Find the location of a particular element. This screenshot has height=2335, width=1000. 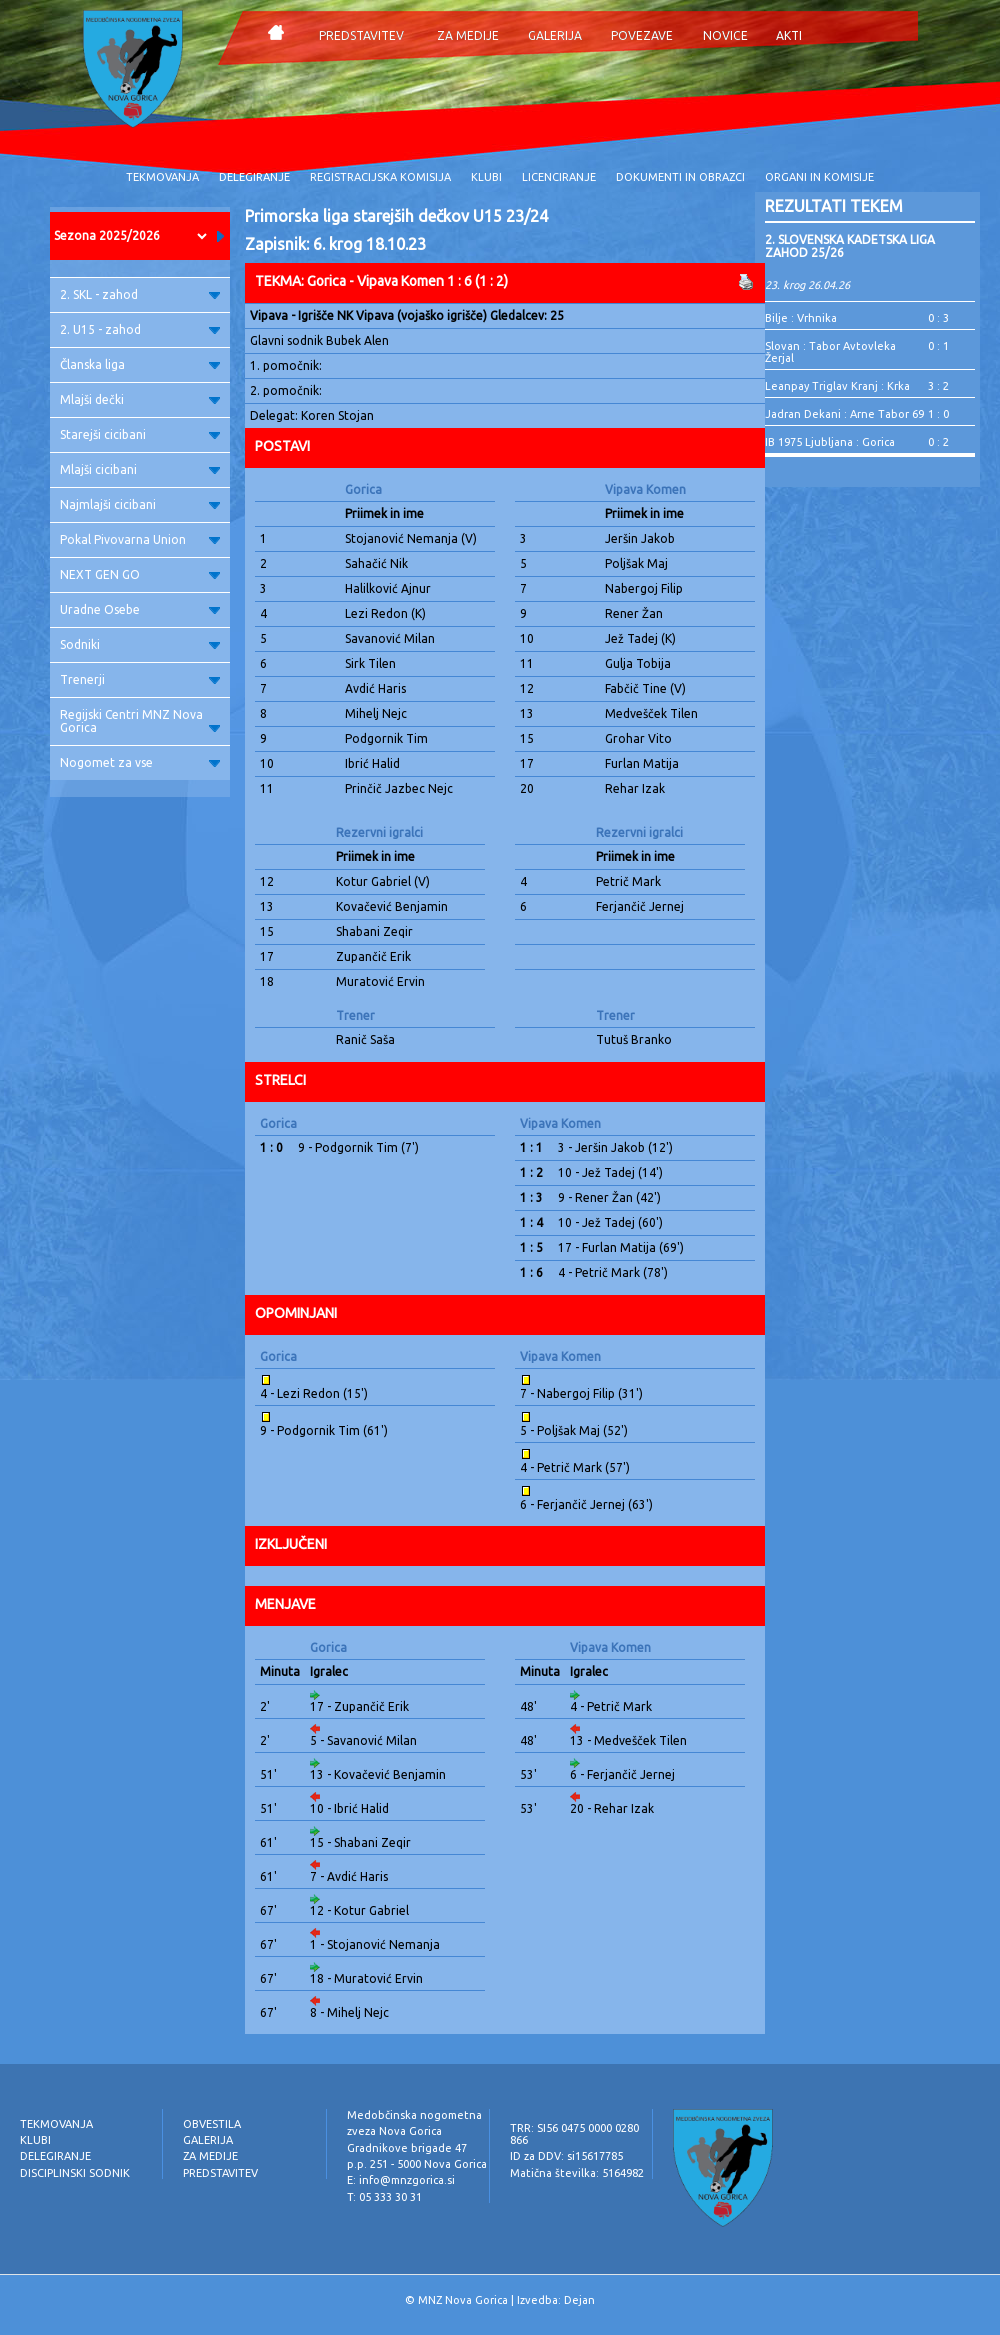

Najmlajši cicibani is located at coordinates (140, 504).